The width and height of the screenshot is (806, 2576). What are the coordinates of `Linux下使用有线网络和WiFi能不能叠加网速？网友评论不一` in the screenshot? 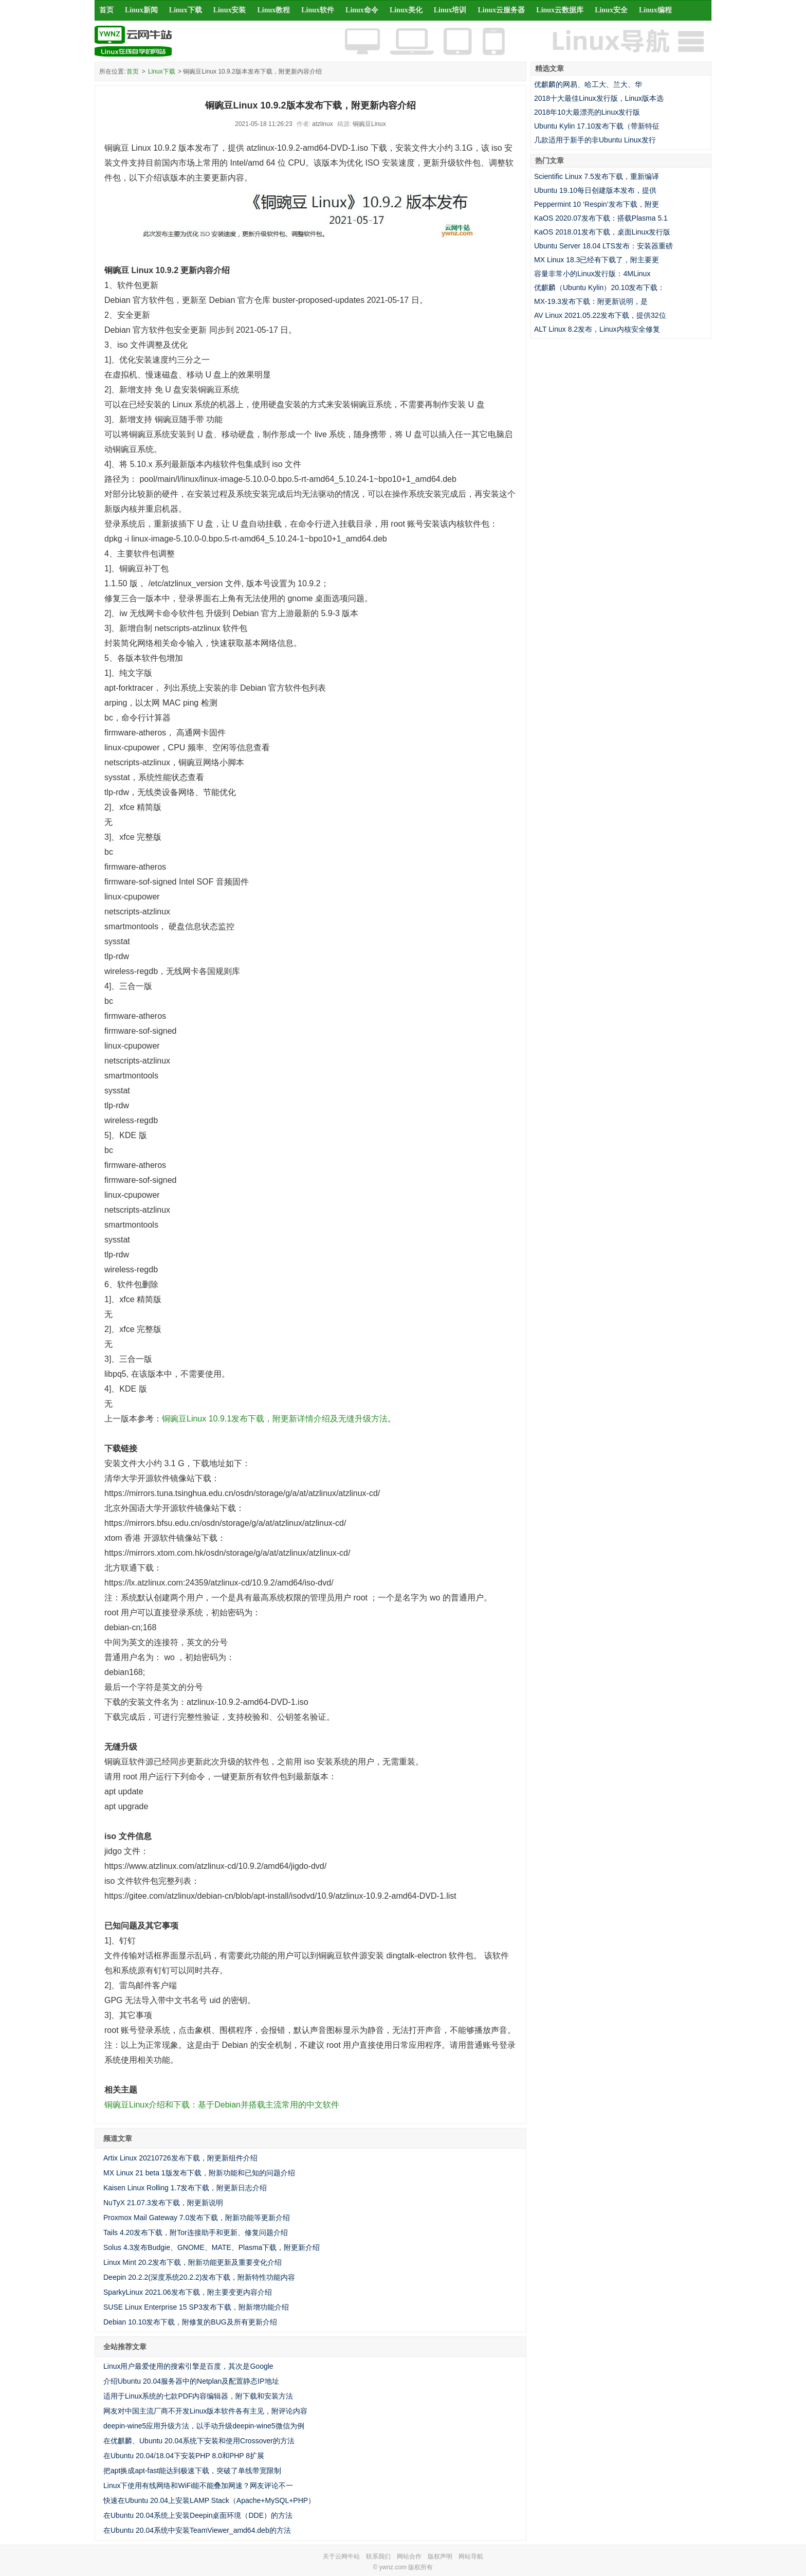 It's located at (198, 2485).